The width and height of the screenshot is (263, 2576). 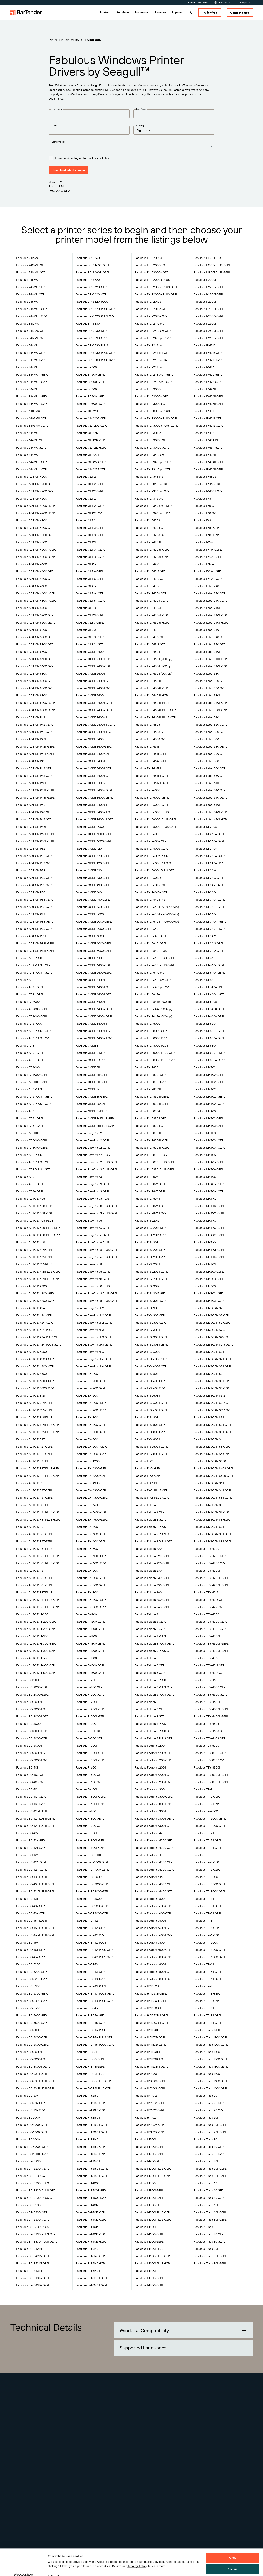 I want to click on Fabulous AUTOID F3T PLUS GEPL, so click(x=38, y=1512).